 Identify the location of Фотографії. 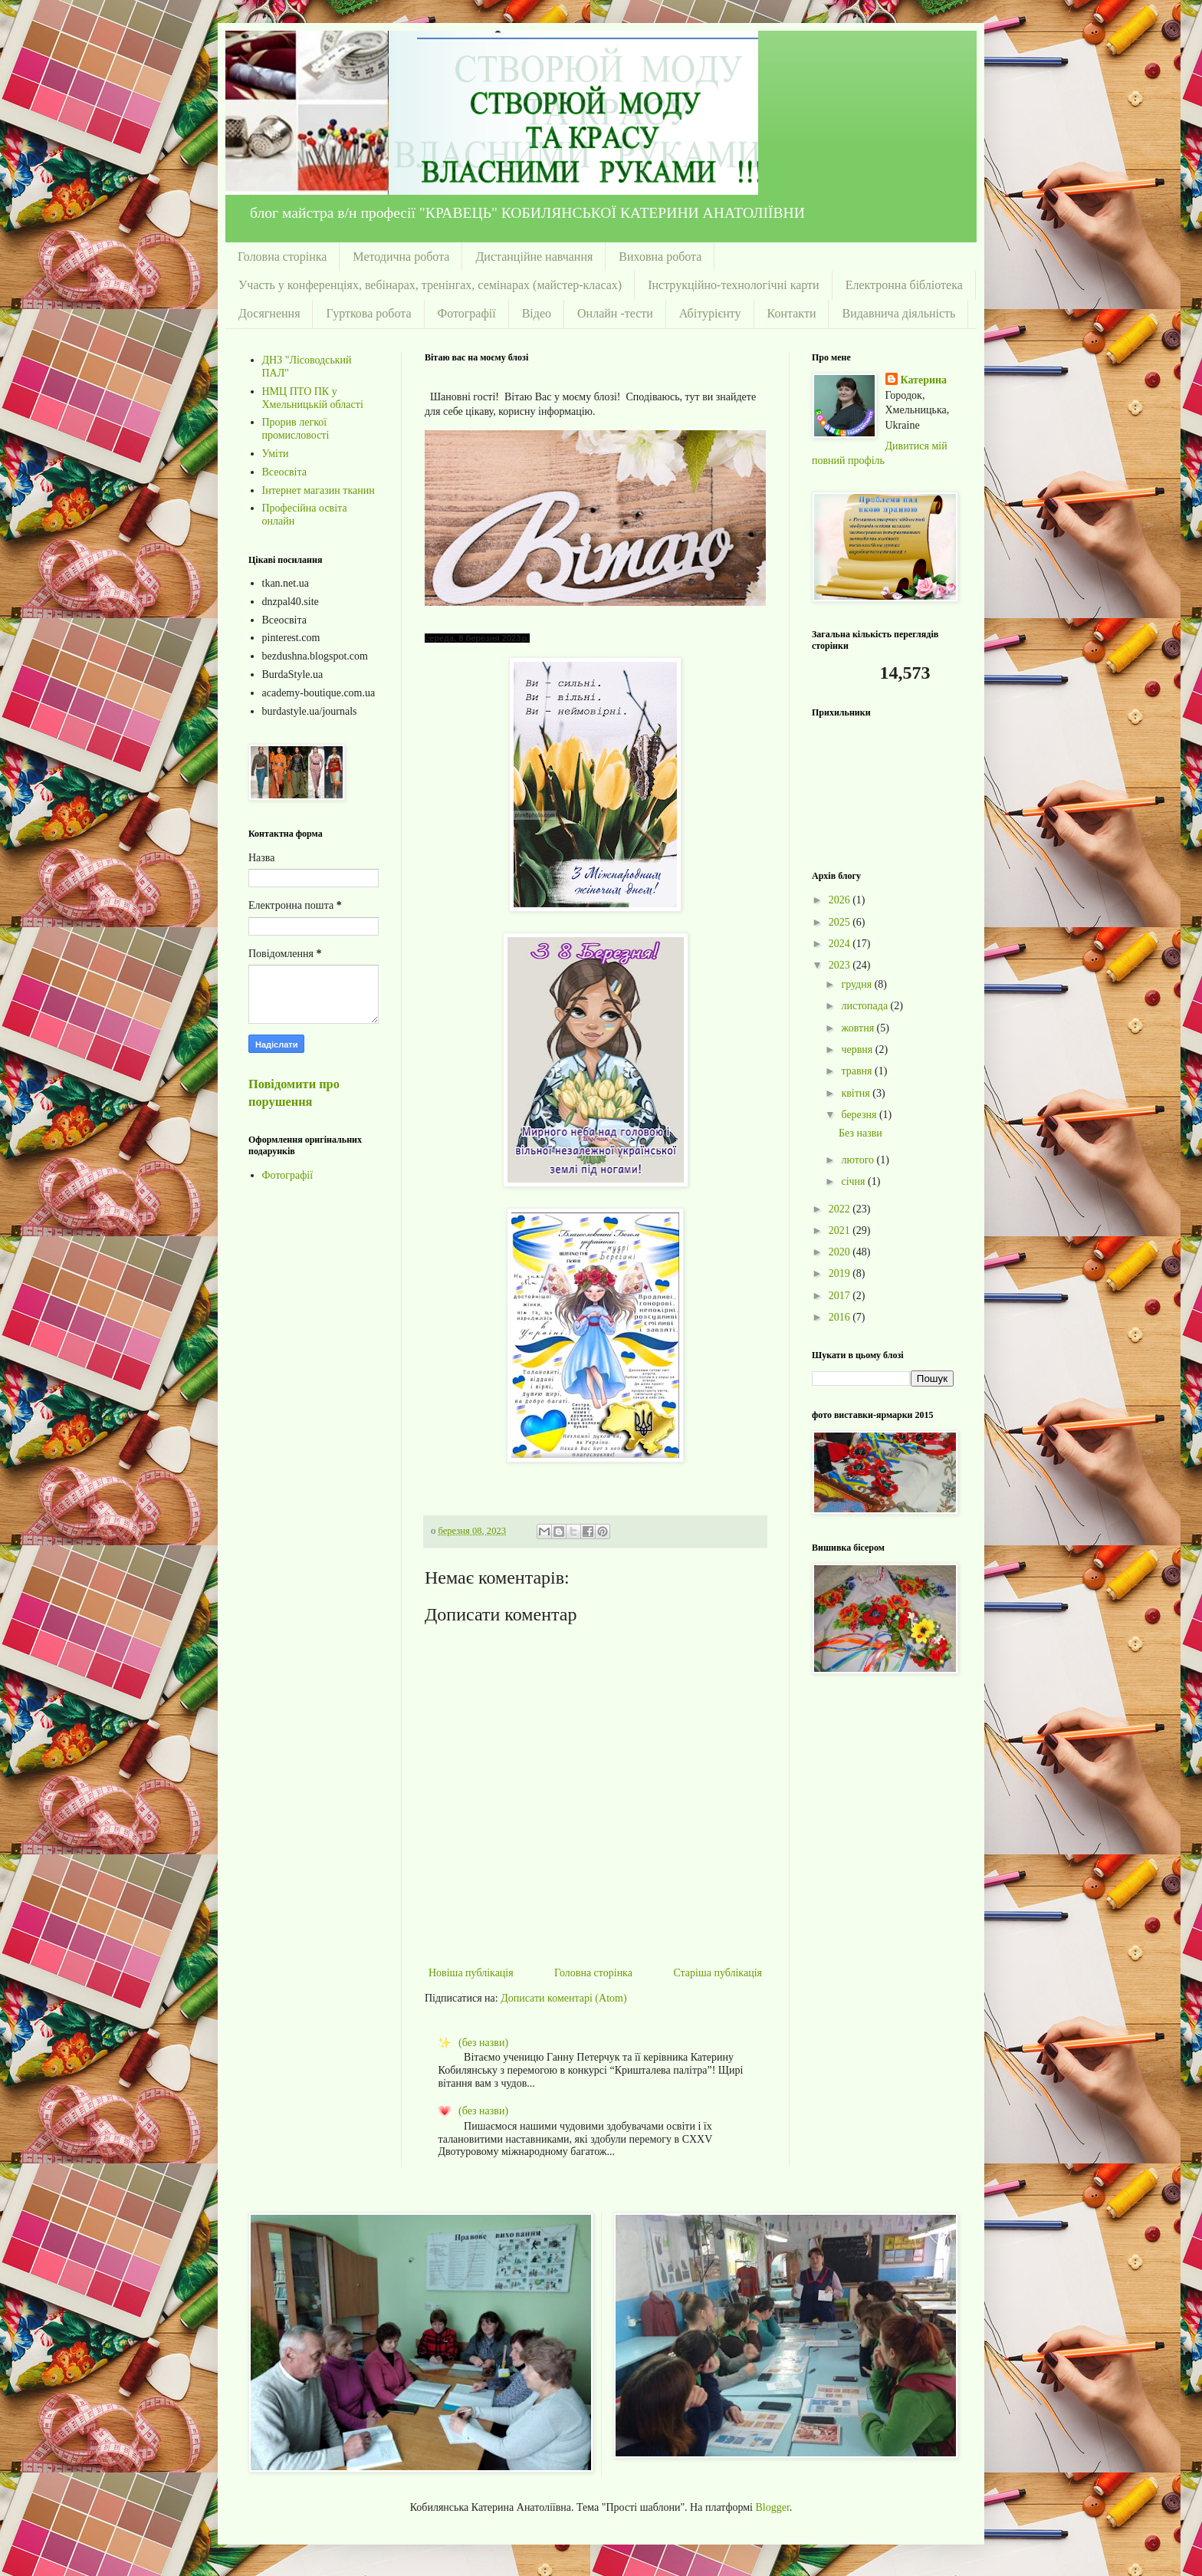
(467, 313).